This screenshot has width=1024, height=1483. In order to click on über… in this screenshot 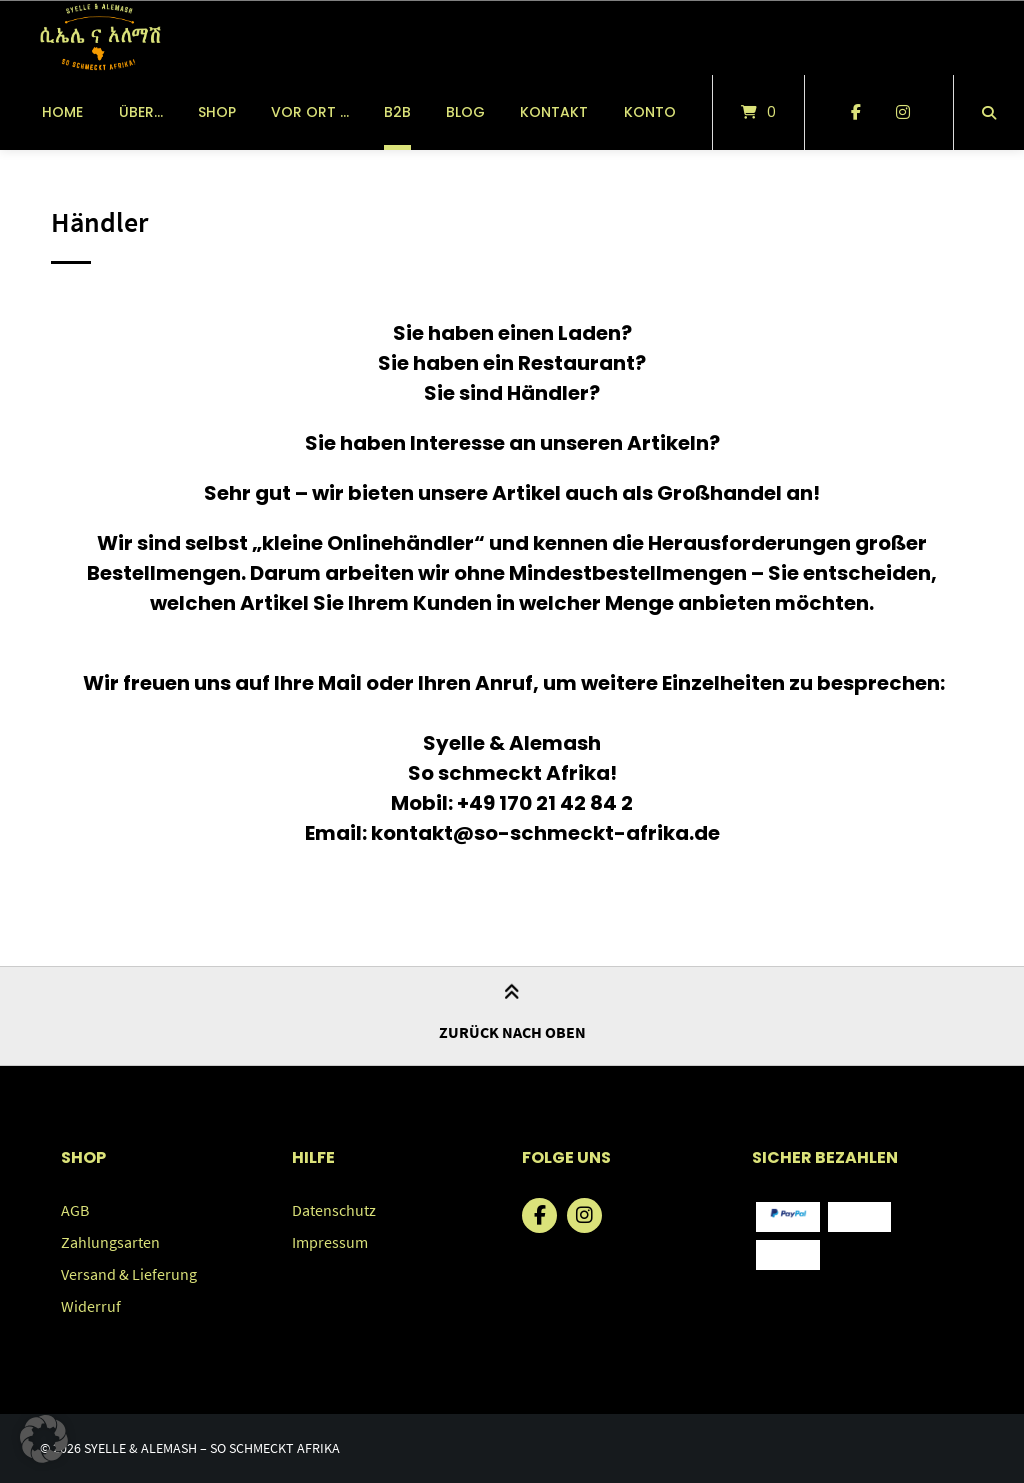, I will do `click(141, 112)`.